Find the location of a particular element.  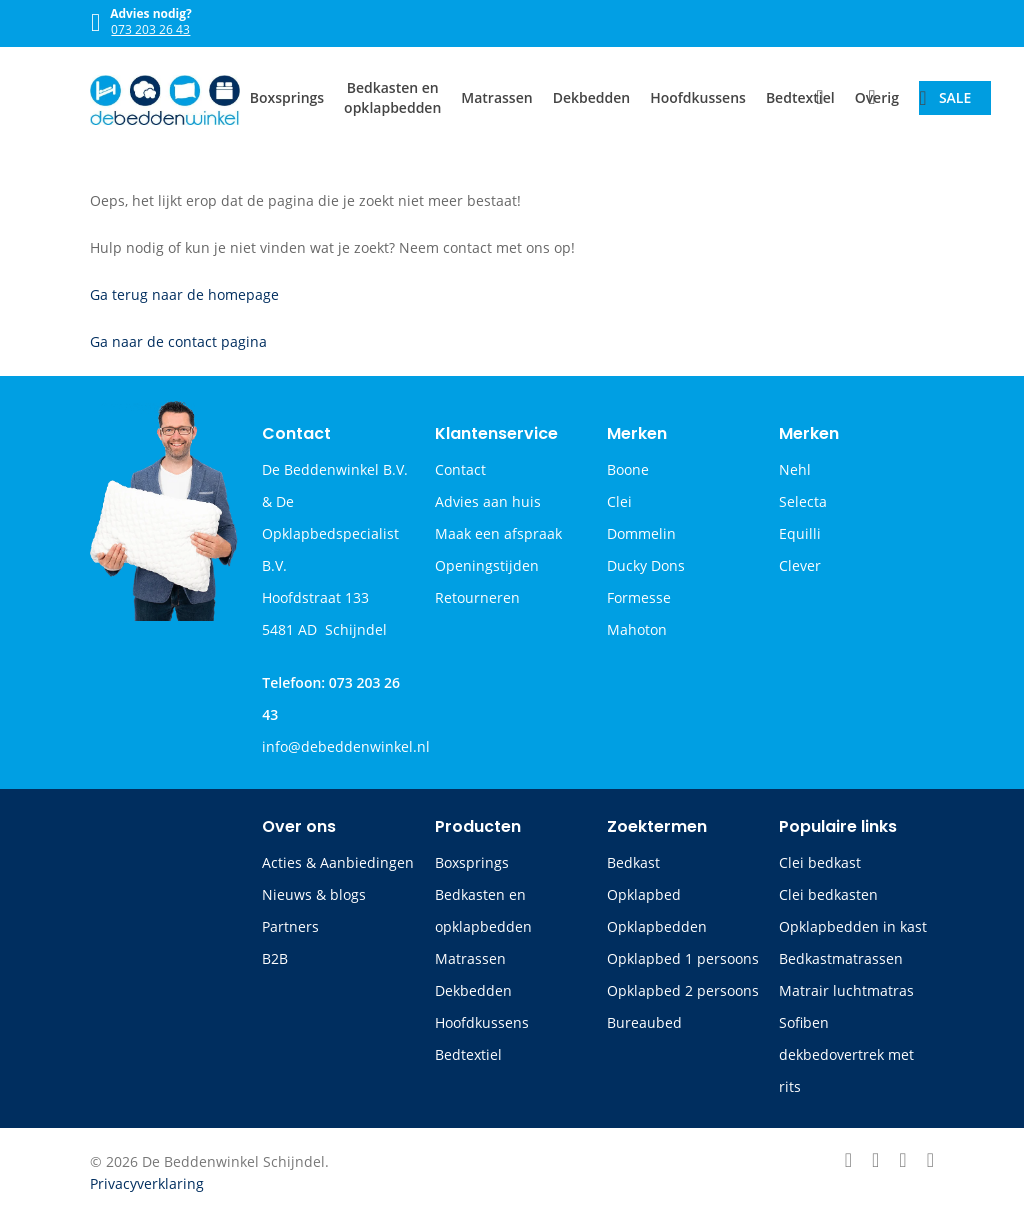

Bedkastmatrassen is located at coordinates (841, 958).